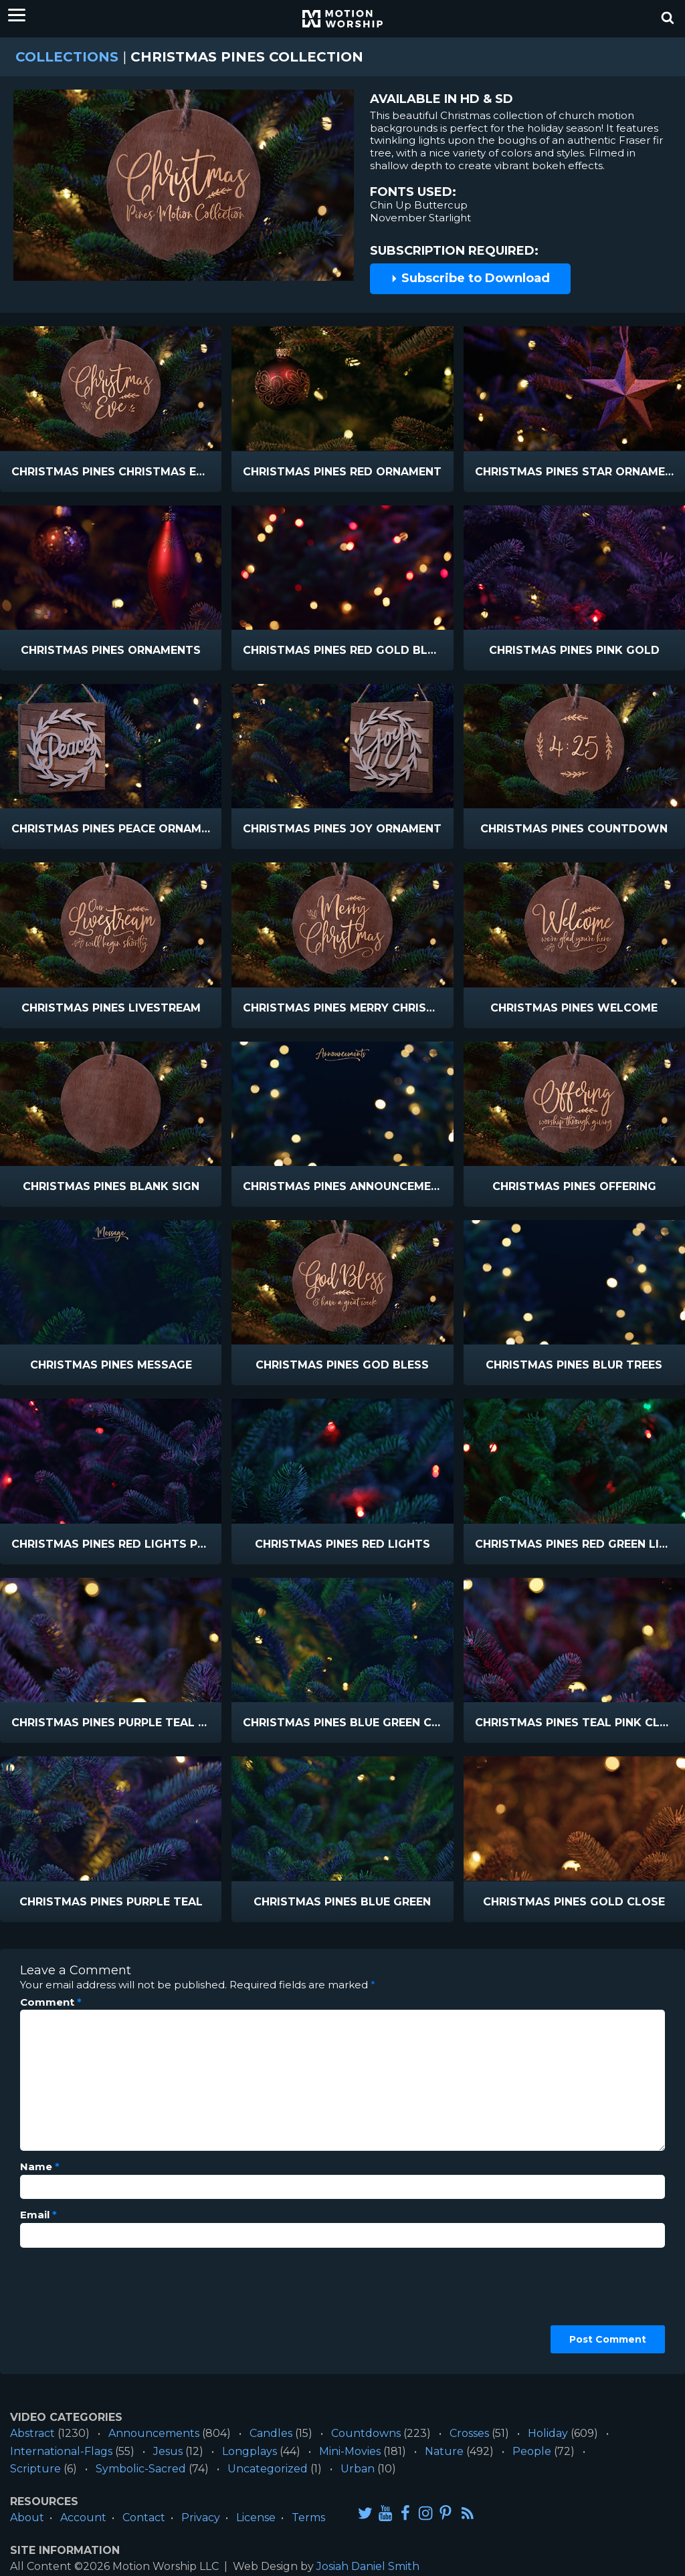  What do you see at coordinates (470, 278) in the screenshot?
I see `Subscribe to Download` at bounding box center [470, 278].